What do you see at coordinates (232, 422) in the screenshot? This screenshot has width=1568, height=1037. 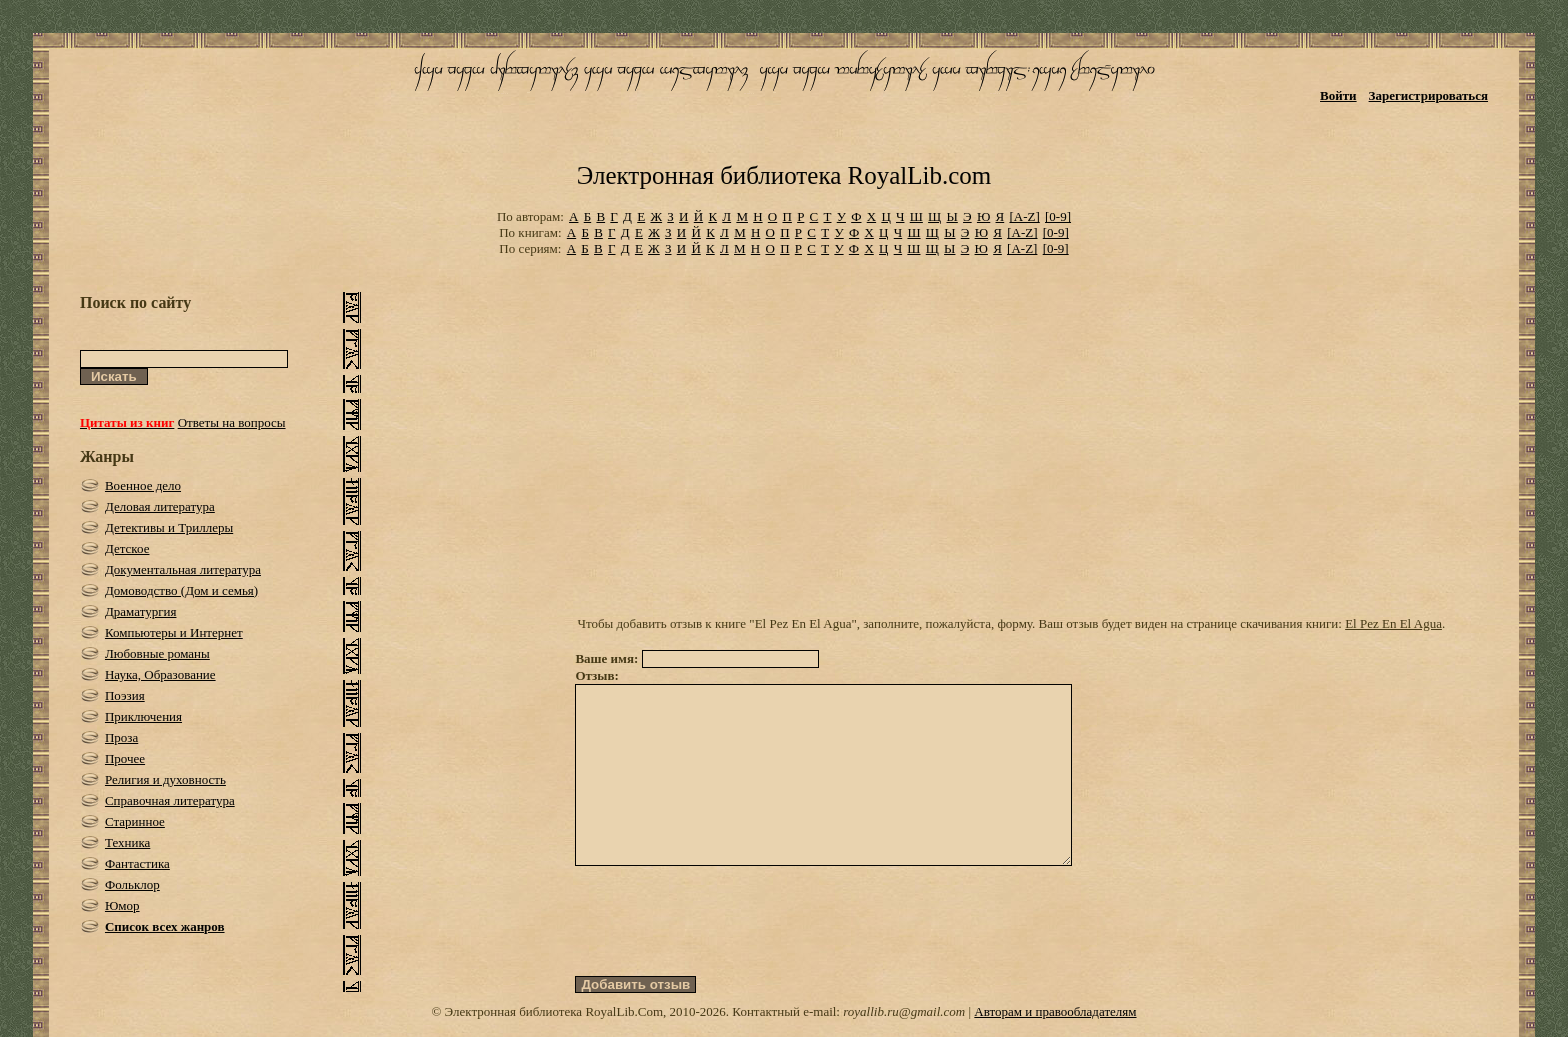 I see `Ответы на вопросы` at bounding box center [232, 422].